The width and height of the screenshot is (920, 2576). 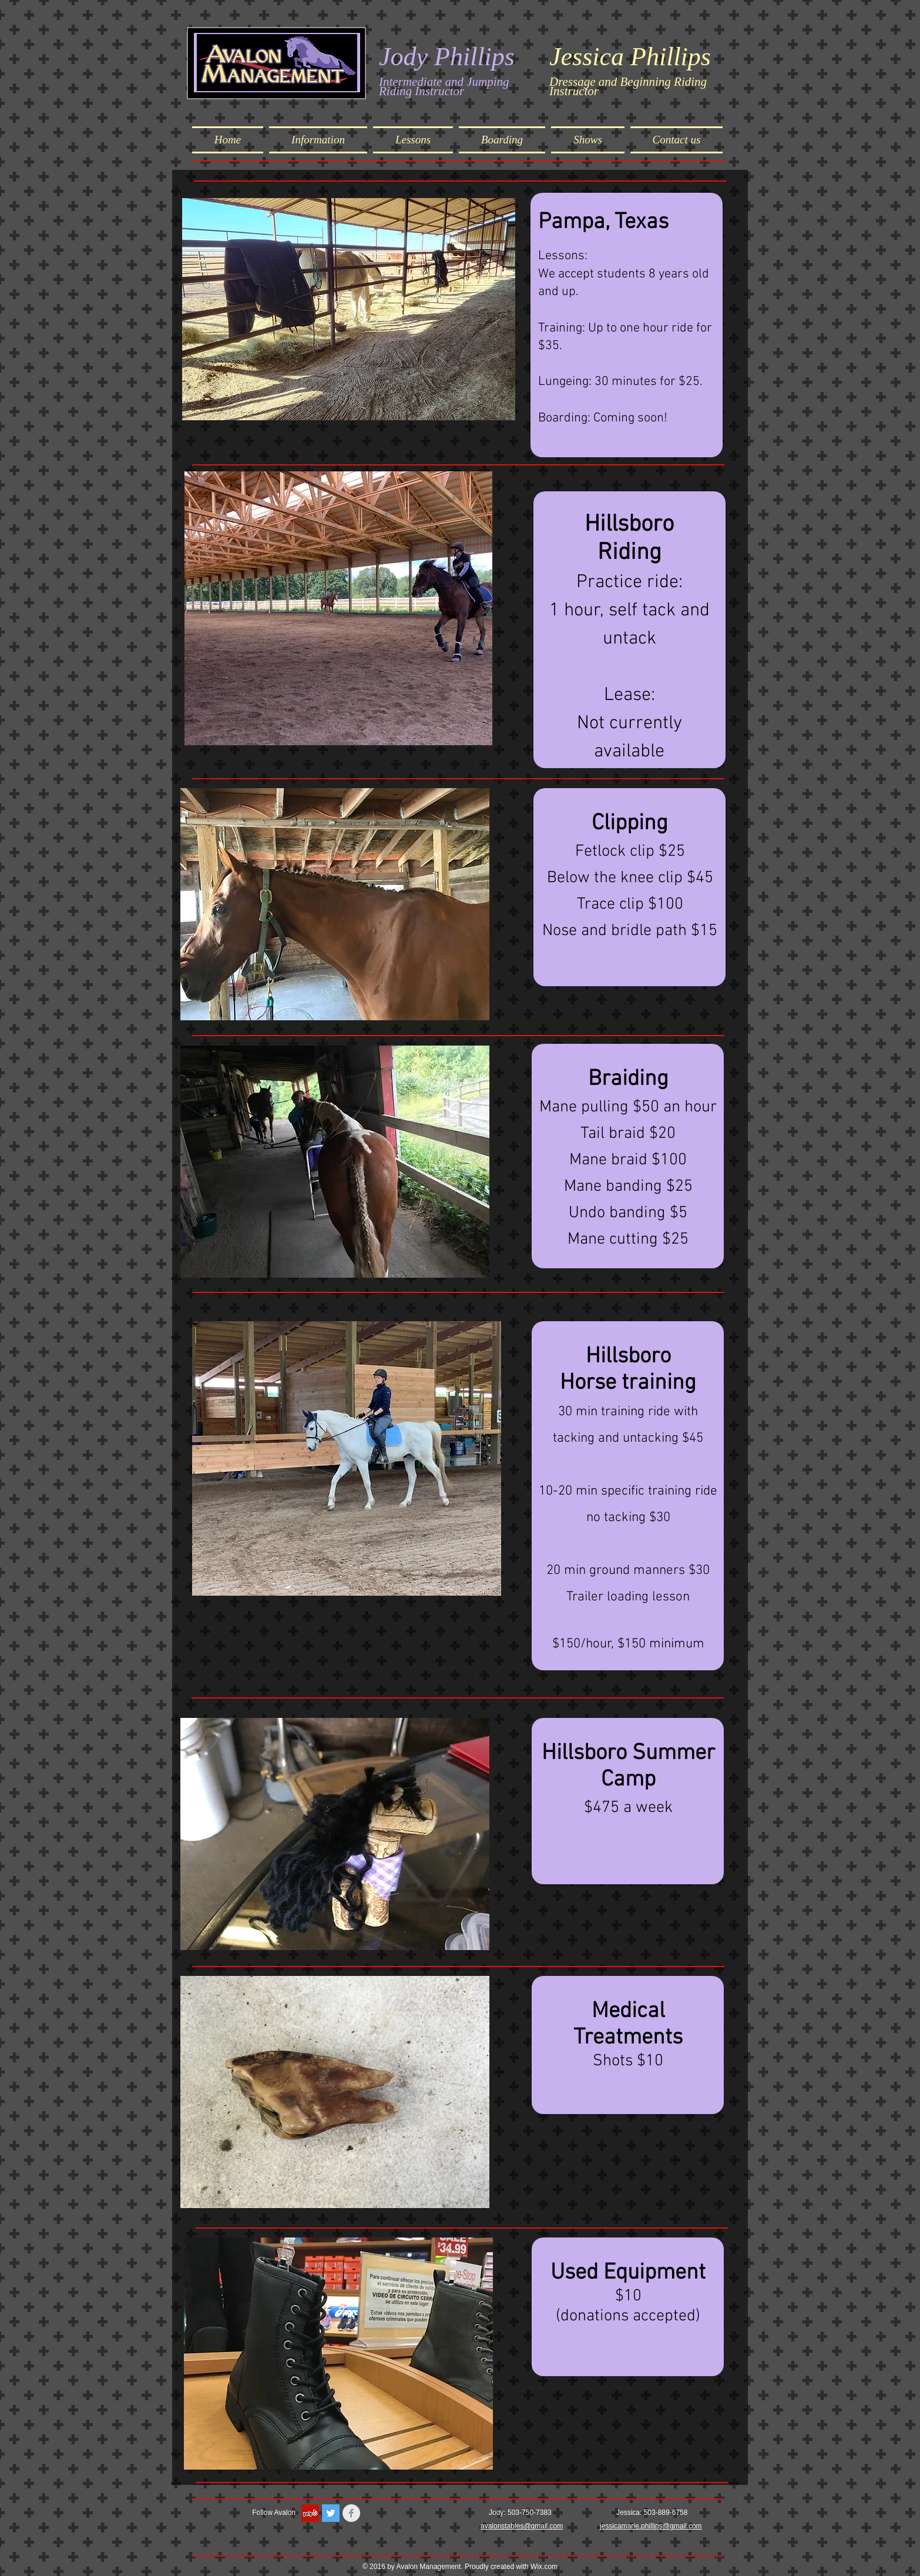 What do you see at coordinates (651, 2526) in the screenshot?
I see `jessicamarie.phillips@gmail.com` at bounding box center [651, 2526].